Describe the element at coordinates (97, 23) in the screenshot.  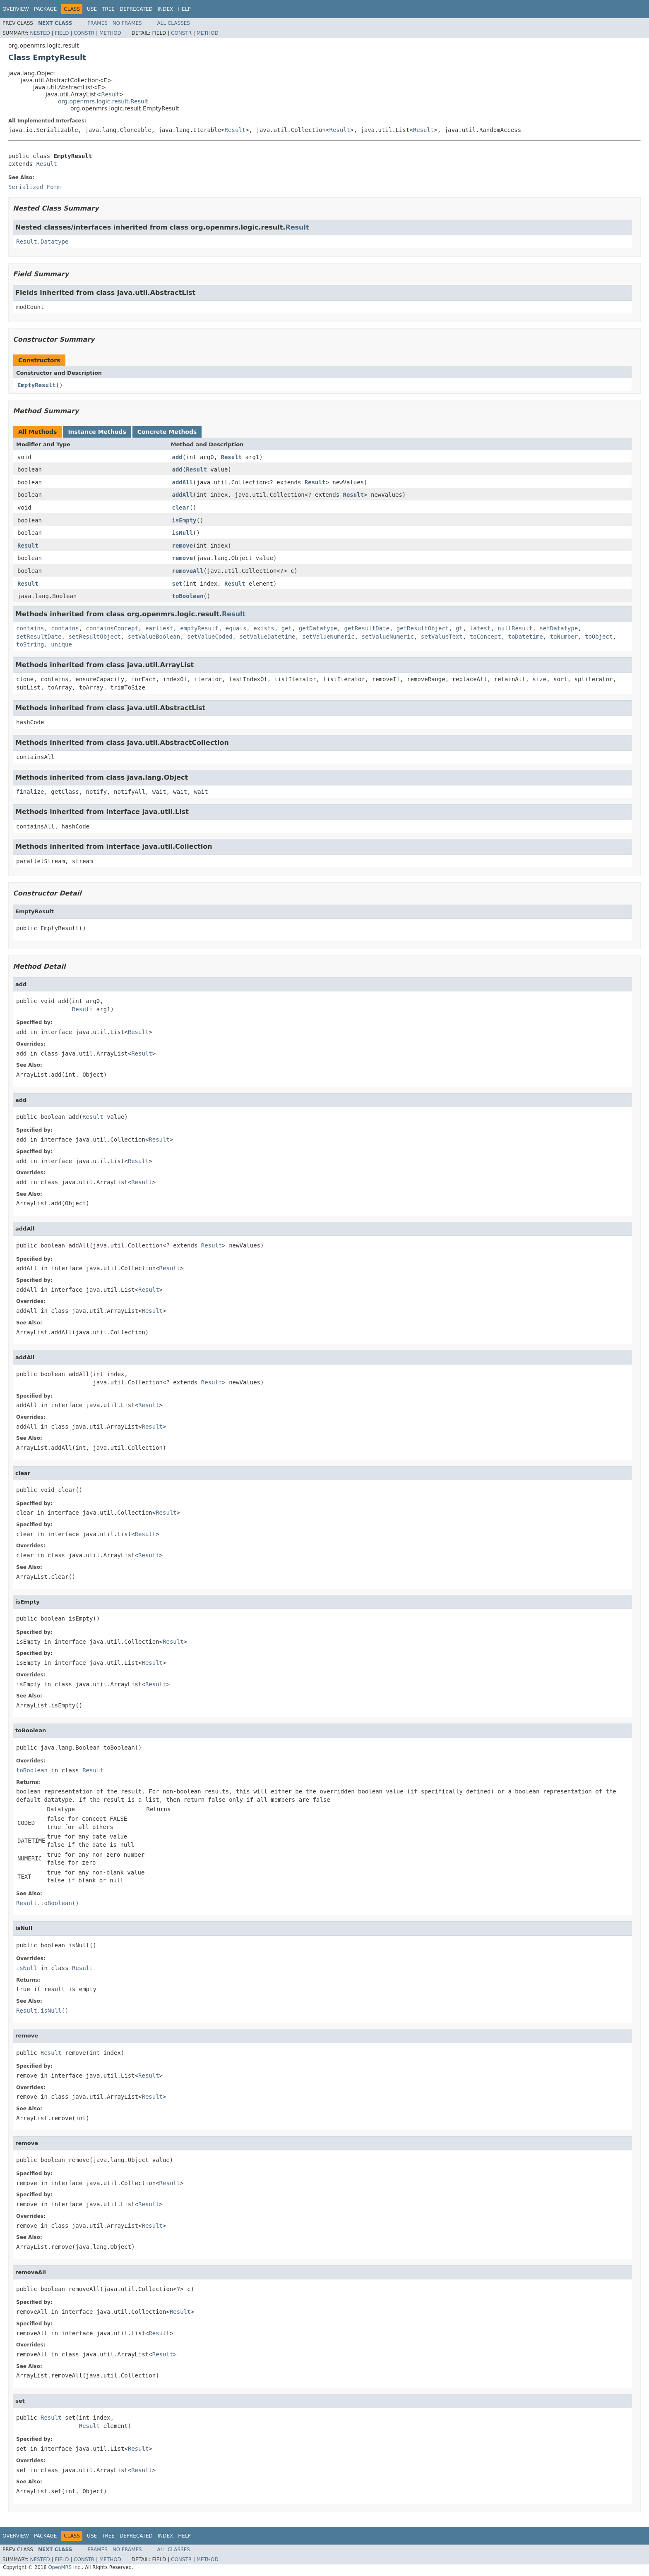
I see `Frames` at that location.